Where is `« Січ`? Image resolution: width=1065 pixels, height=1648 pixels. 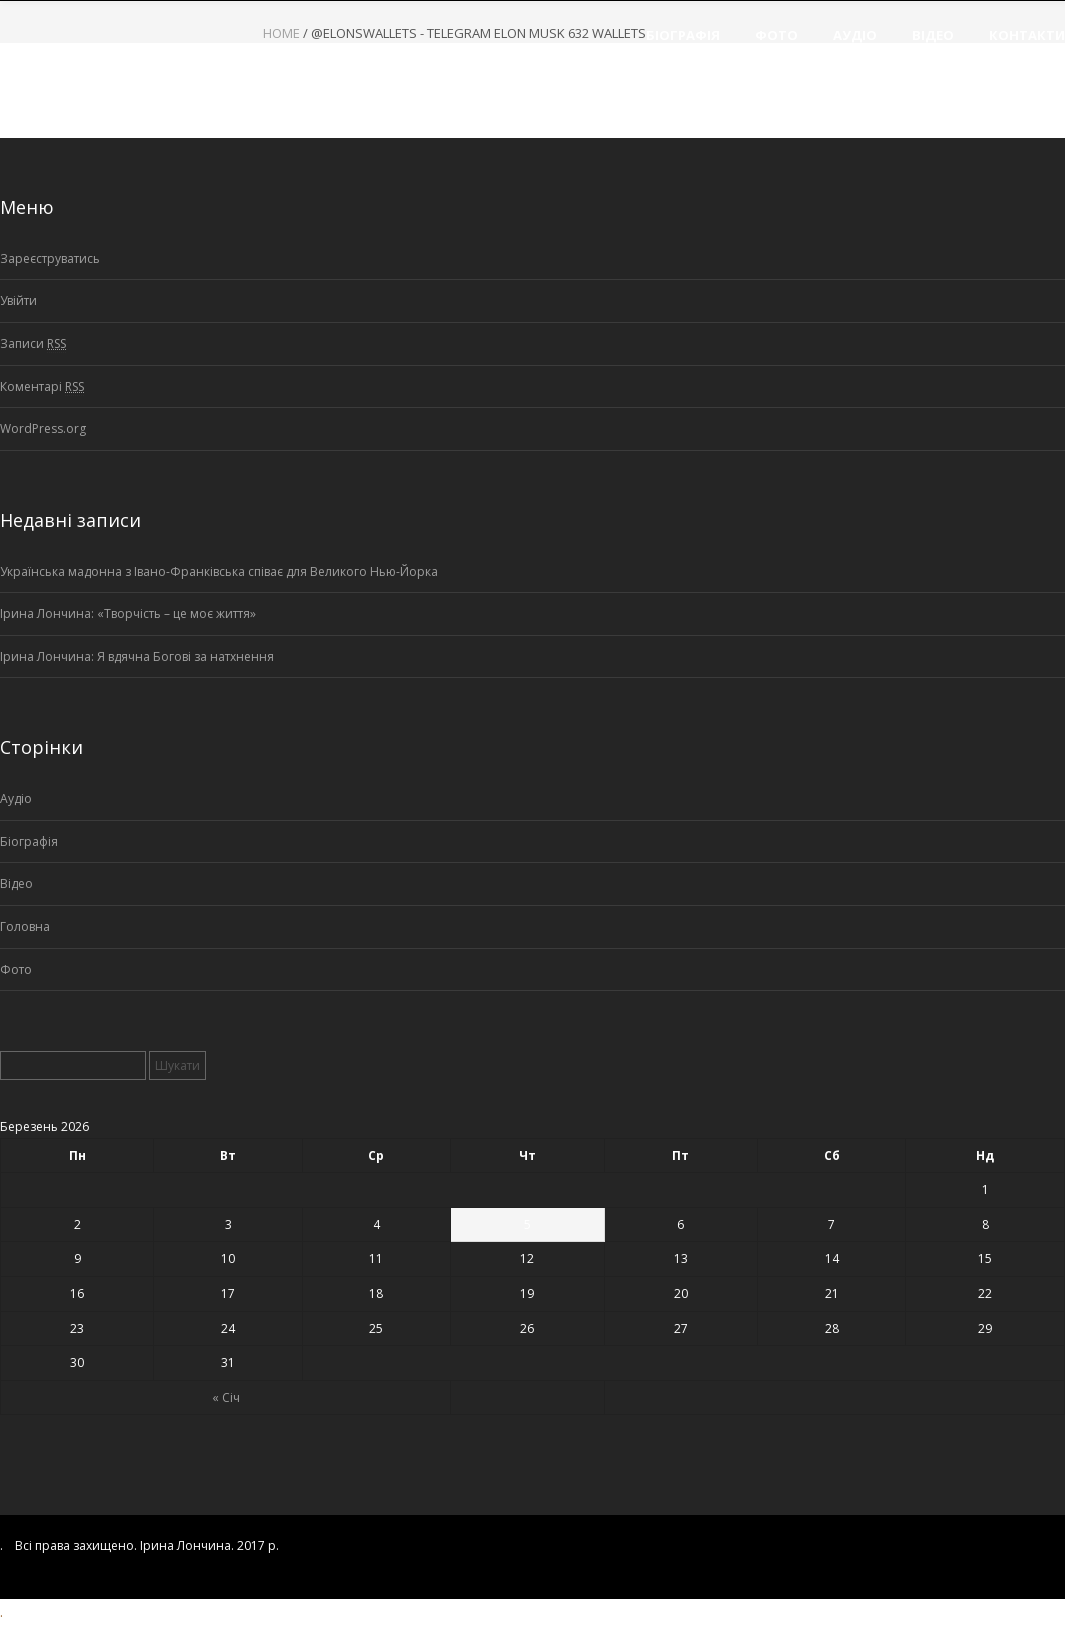
« Січ is located at coordinates (226, 1397).